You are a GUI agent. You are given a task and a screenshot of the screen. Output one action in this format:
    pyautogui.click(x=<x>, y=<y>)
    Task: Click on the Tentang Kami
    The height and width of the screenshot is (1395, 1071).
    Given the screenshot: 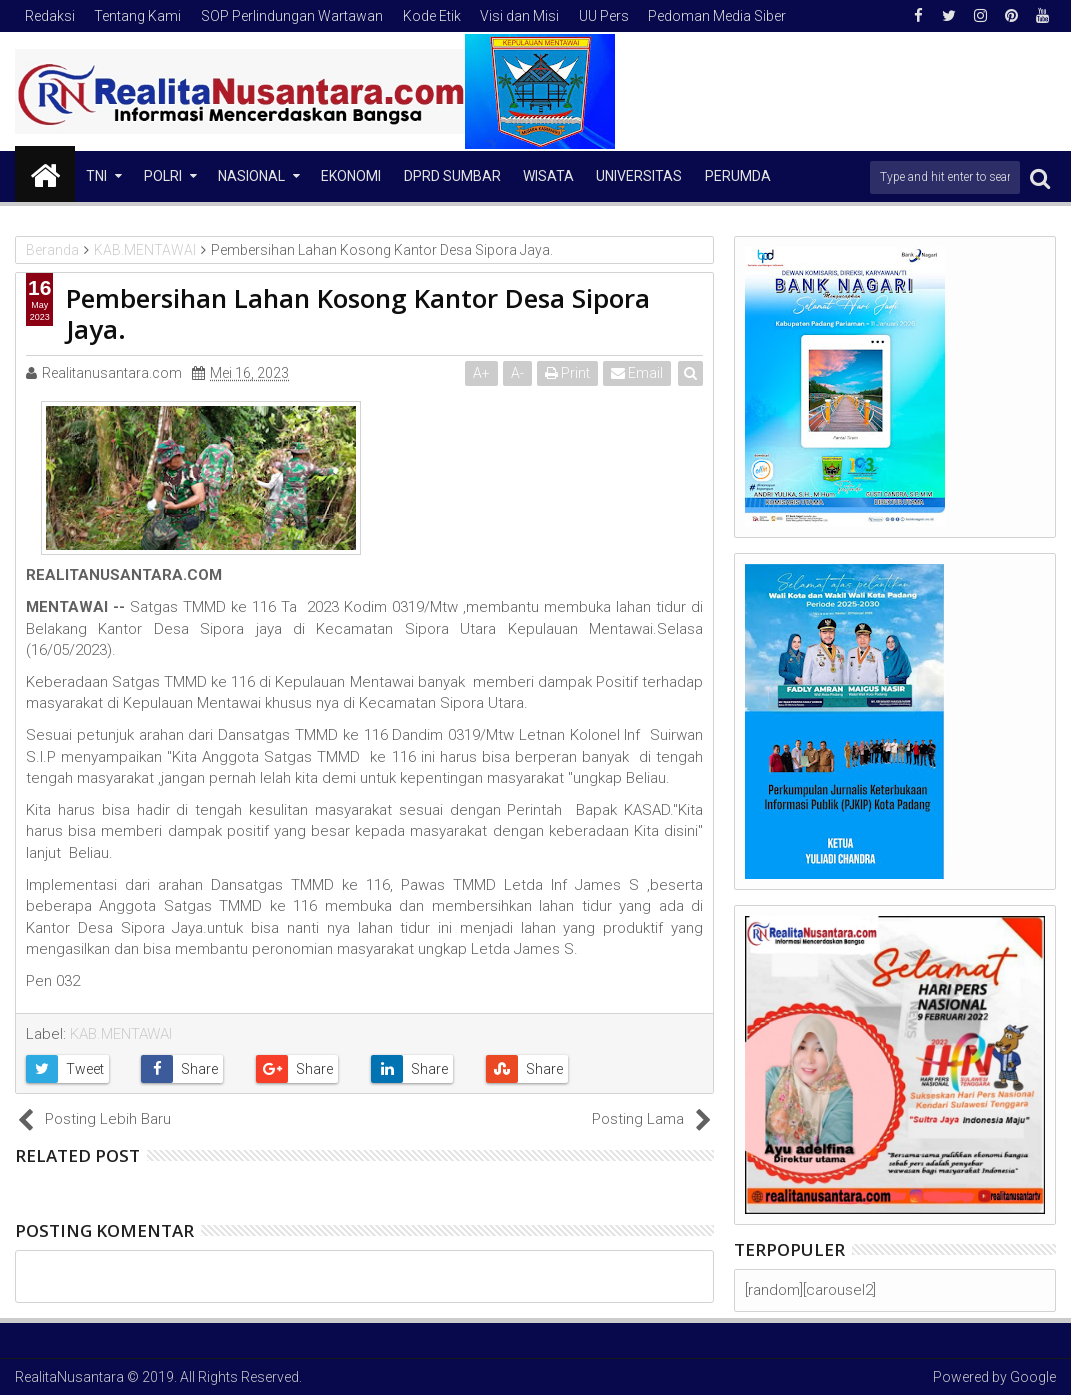 What is the action you would take?
    pyautogui.click(x=137, y=16)
    